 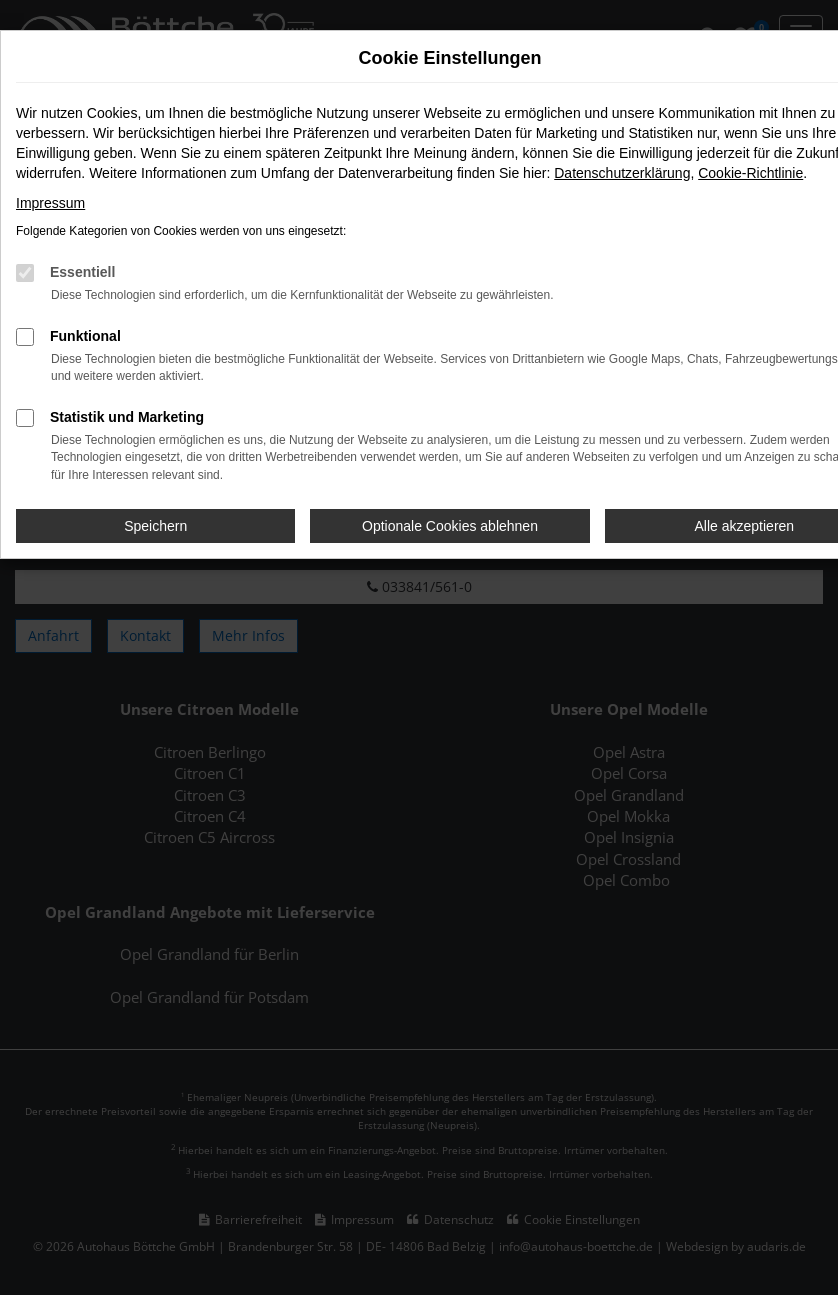 What do you see at coordinates (750, 173) in the screenshot?
I see `Cookie-Richtlinie` at bounding box center [750, 173].